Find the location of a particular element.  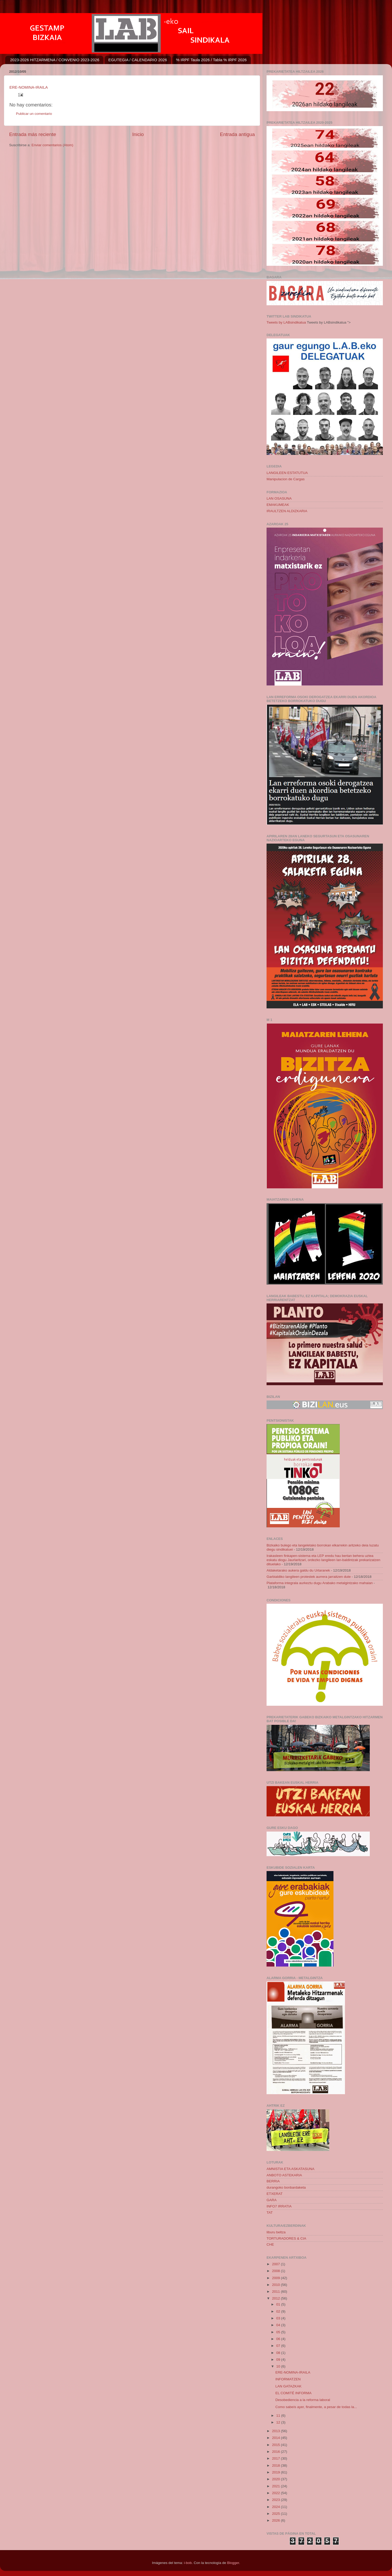

11 is located at coordinates (278, 2415).